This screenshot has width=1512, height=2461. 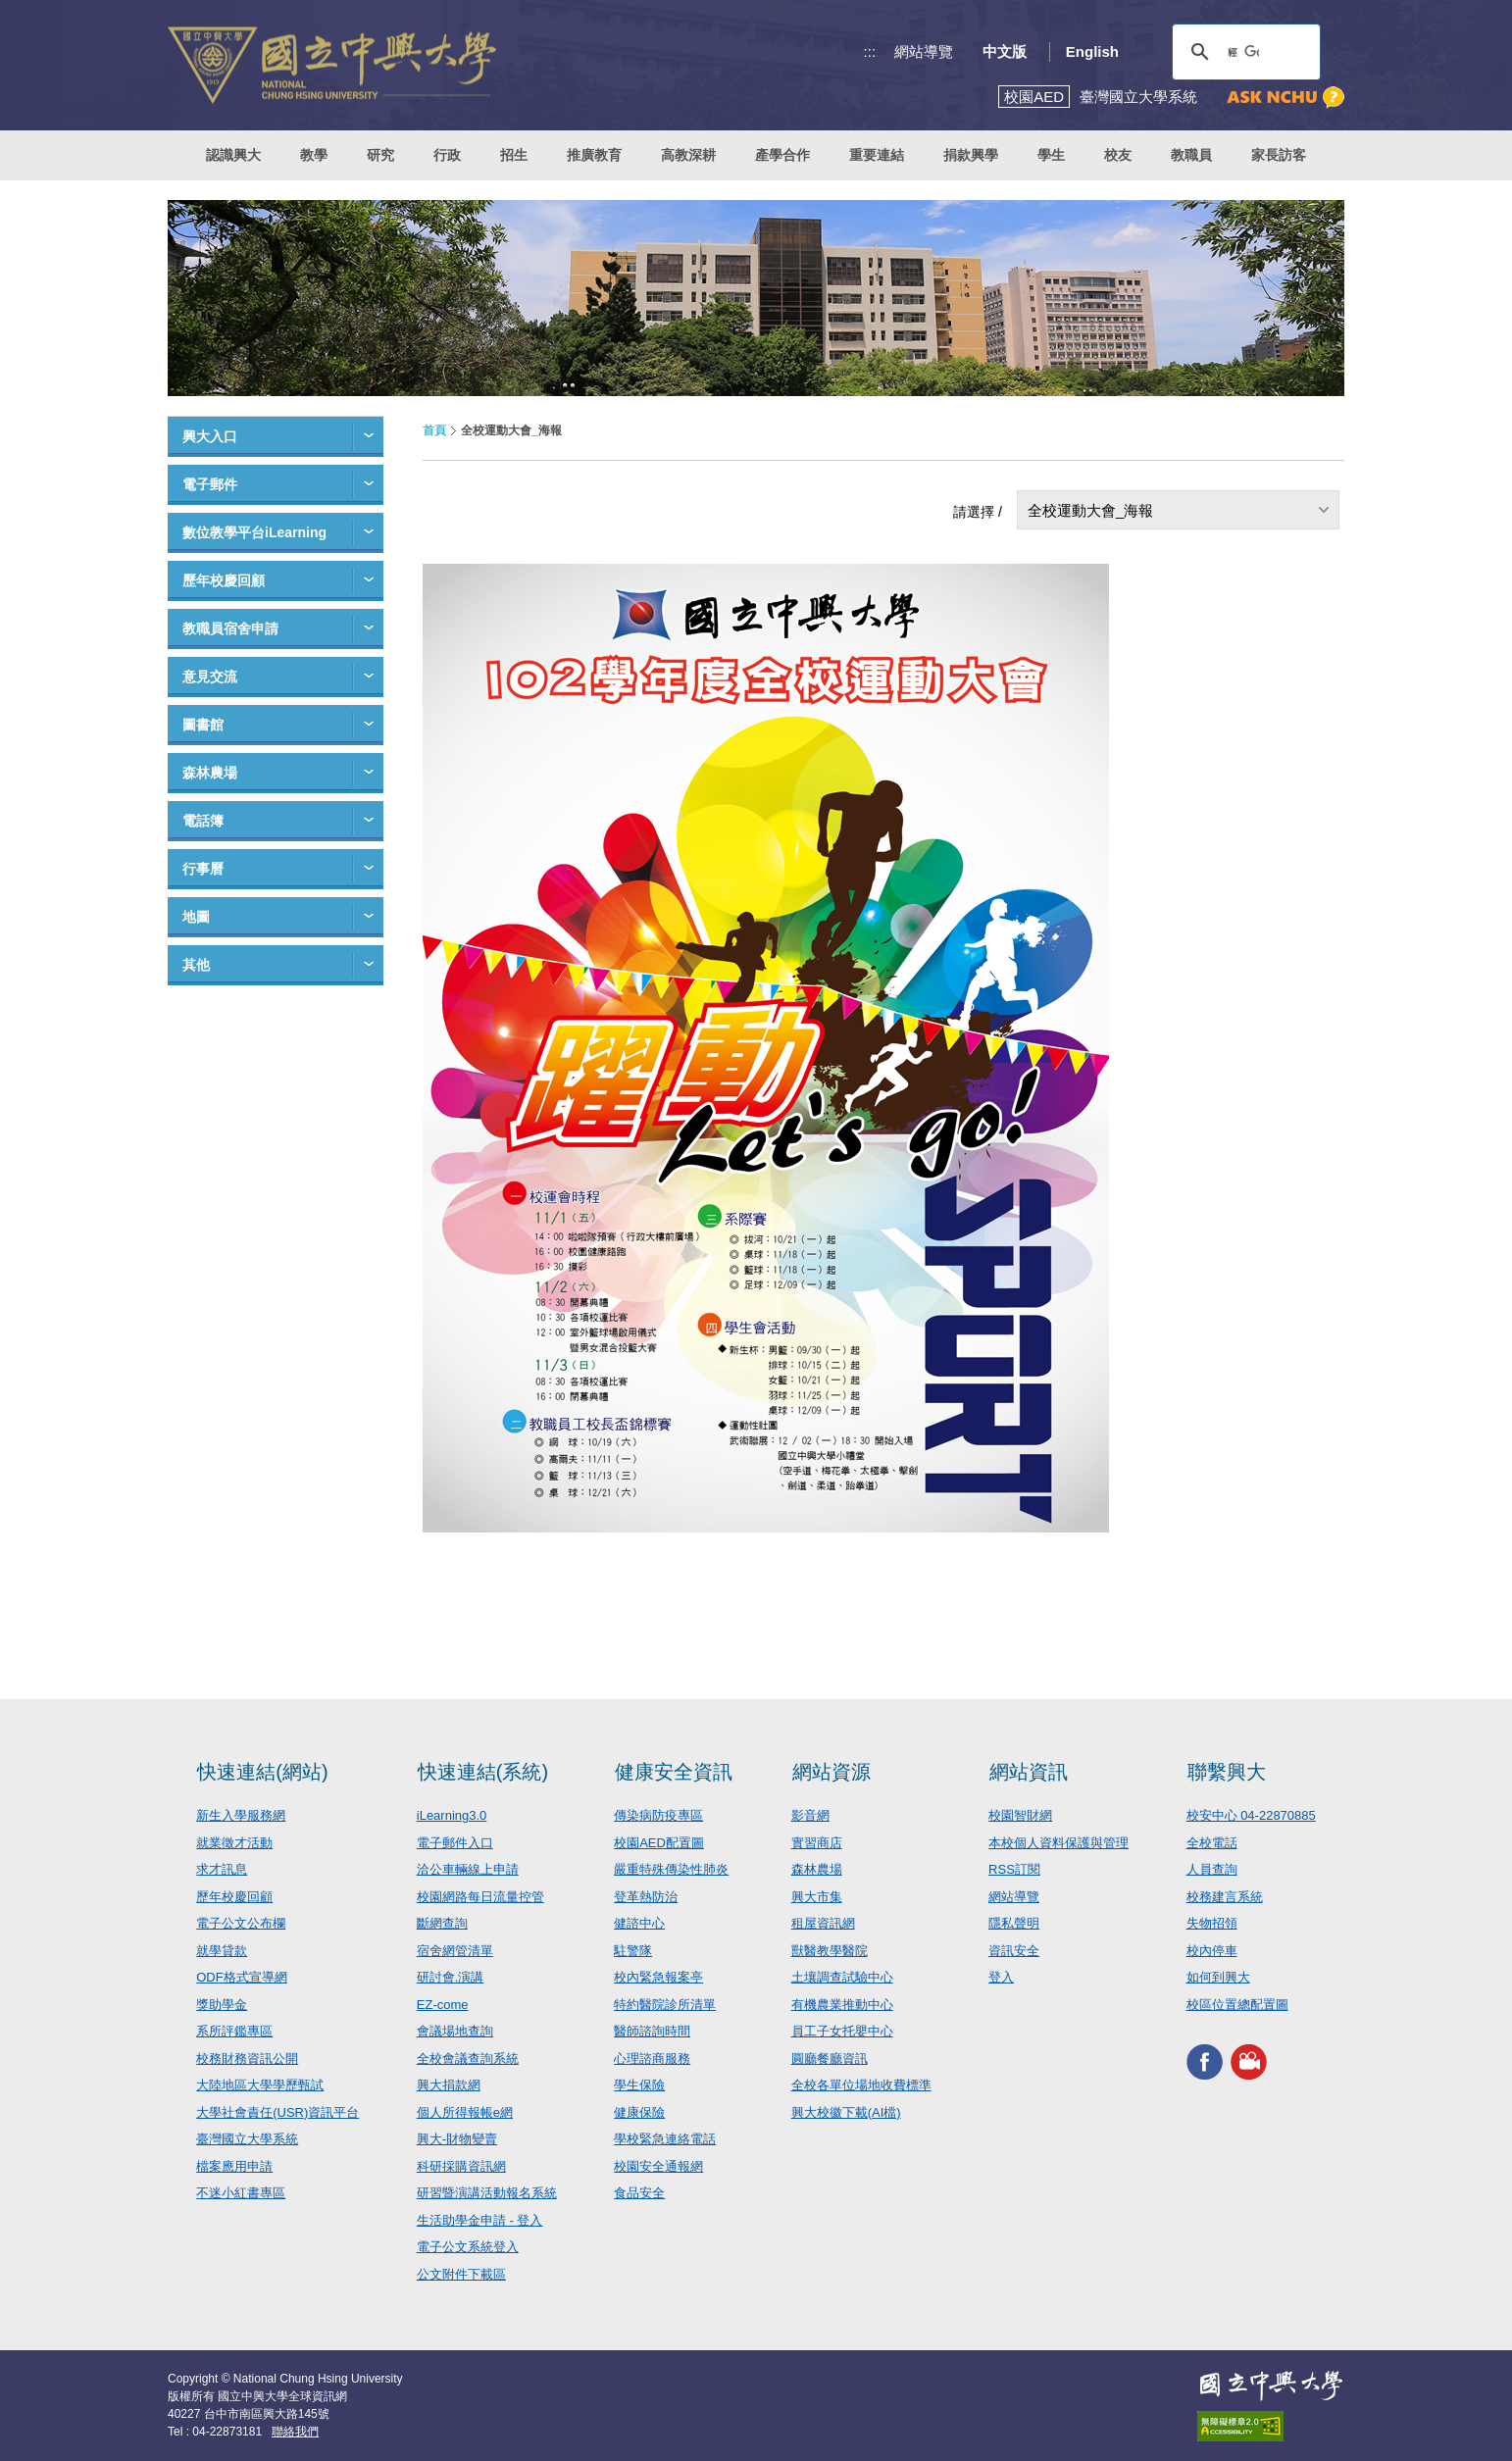 I want to click on :::, so click(x=870, y=51).